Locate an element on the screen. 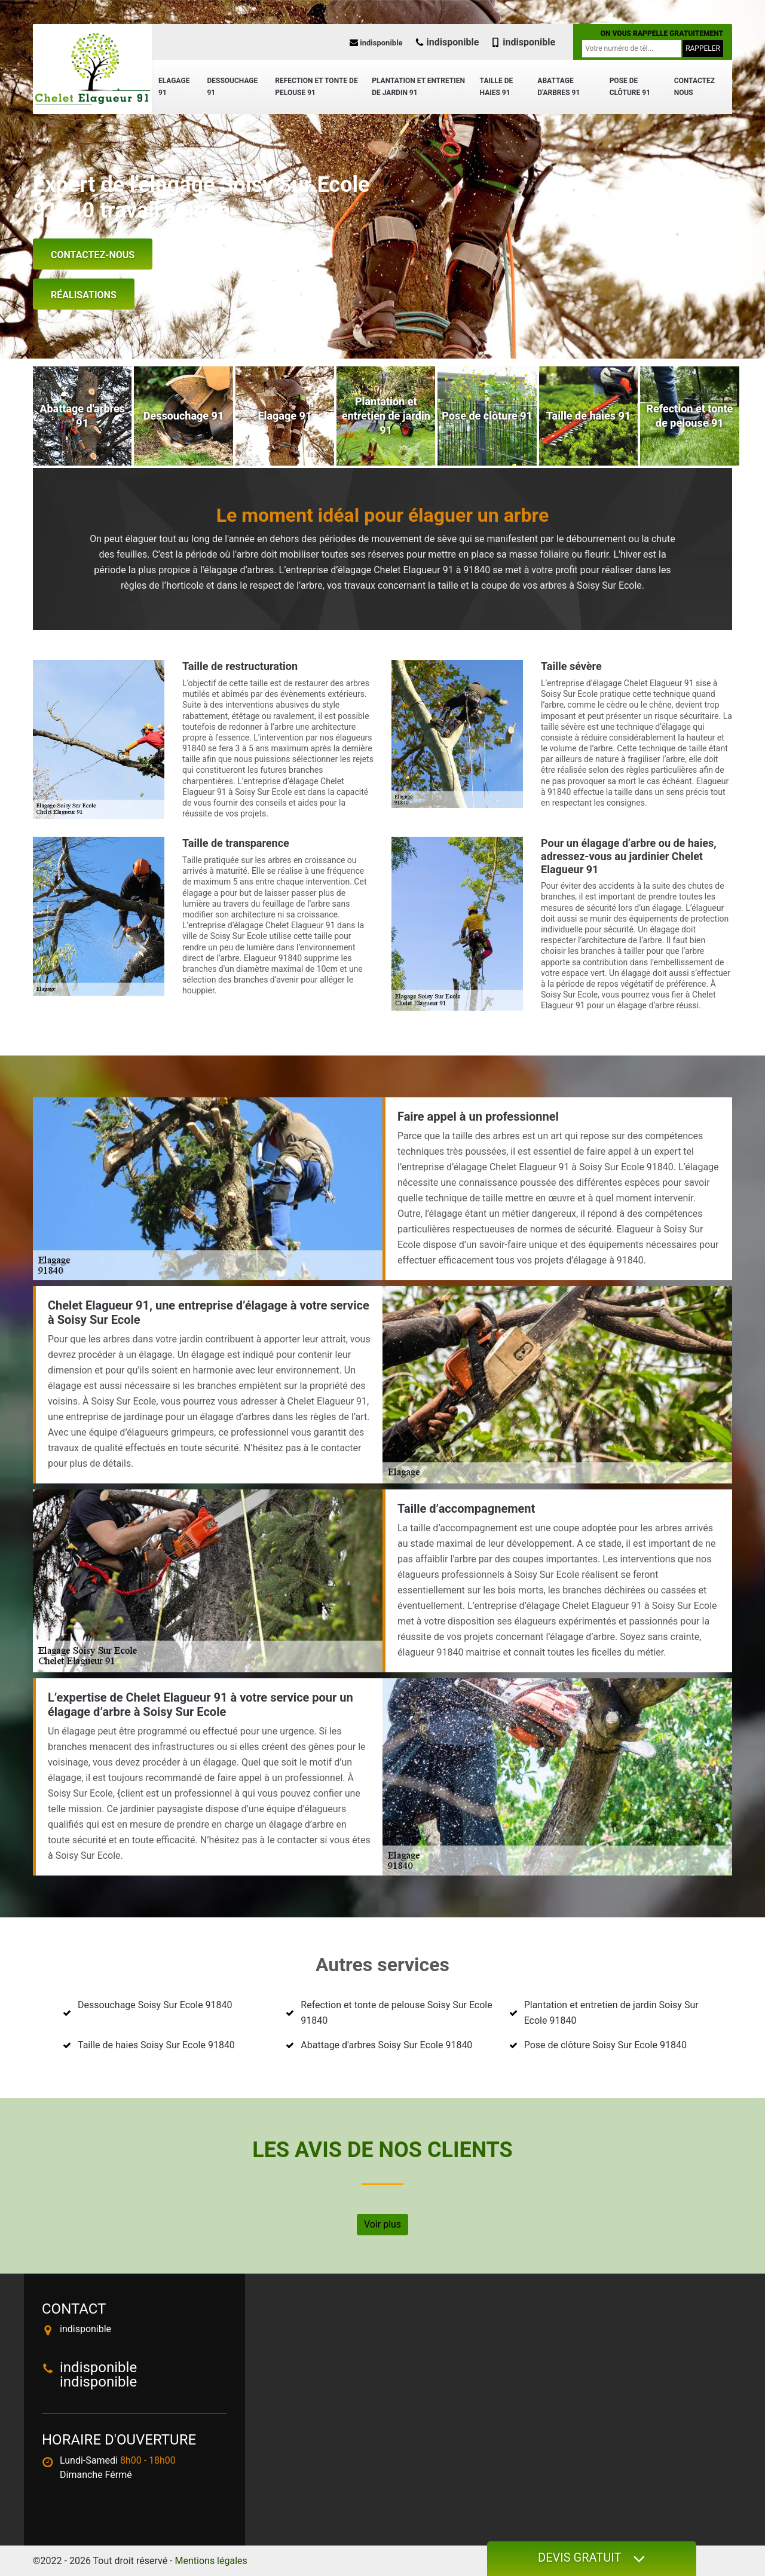  Contactez nous is located at coordinates (694, 87).